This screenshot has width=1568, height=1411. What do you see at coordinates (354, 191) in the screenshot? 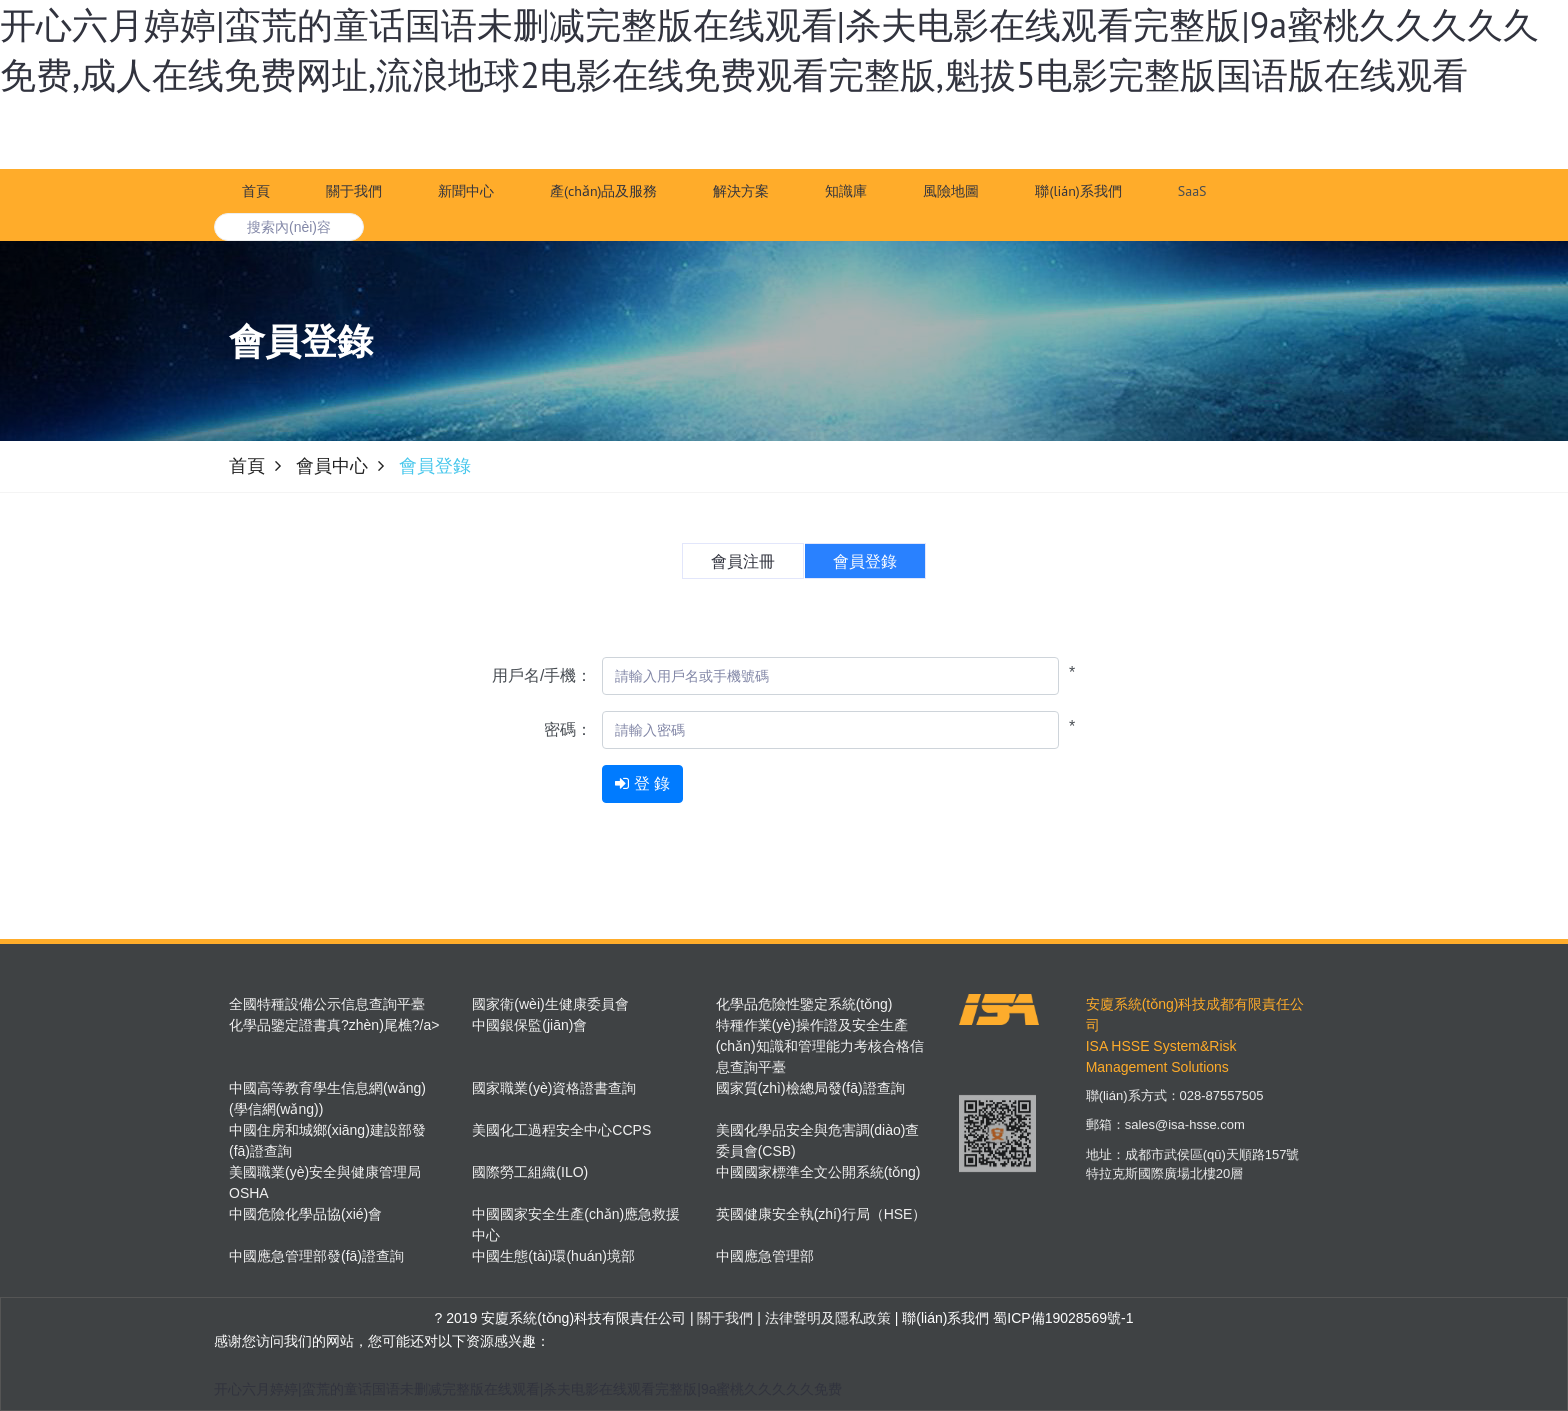
I see `關于我們` at bounding box center [354, 191].